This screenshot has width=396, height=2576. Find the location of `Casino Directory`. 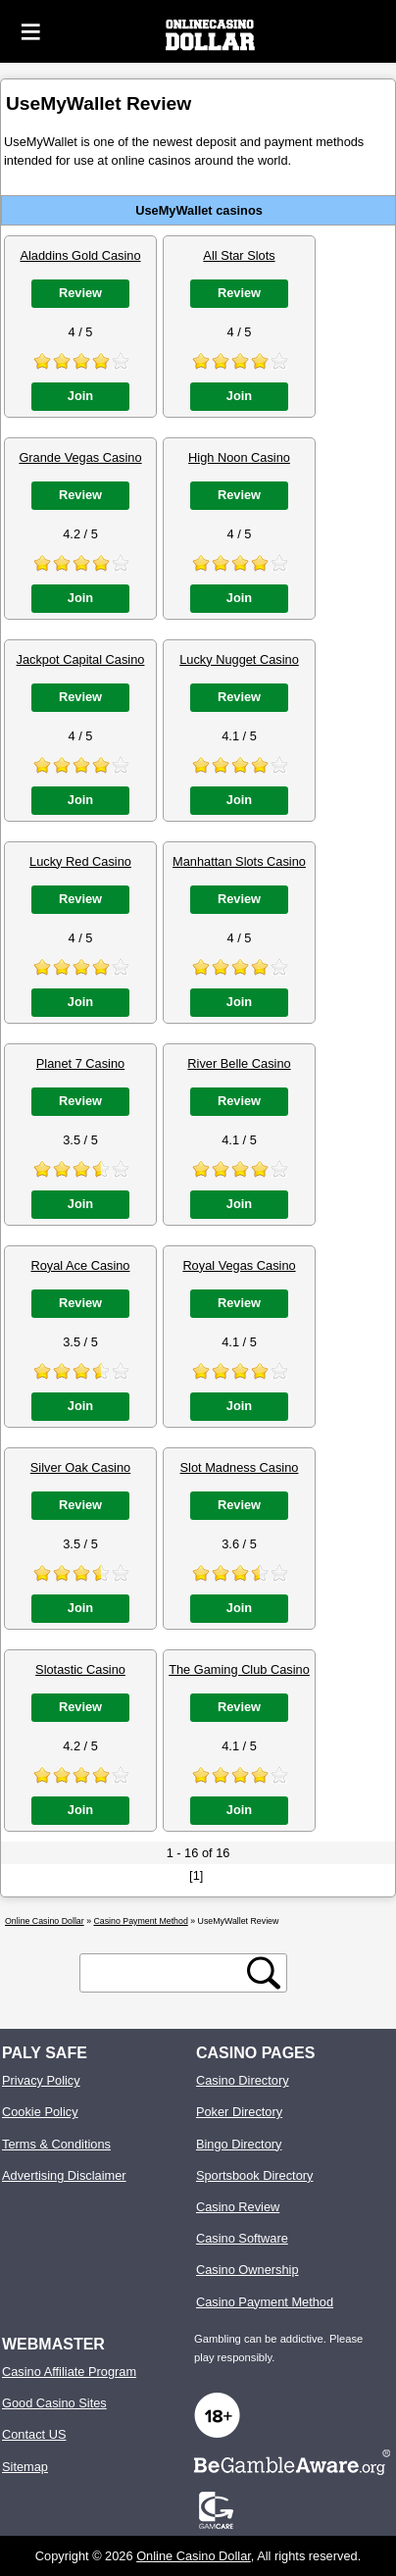

Casino Directory is located at coordinates (242, 2080).